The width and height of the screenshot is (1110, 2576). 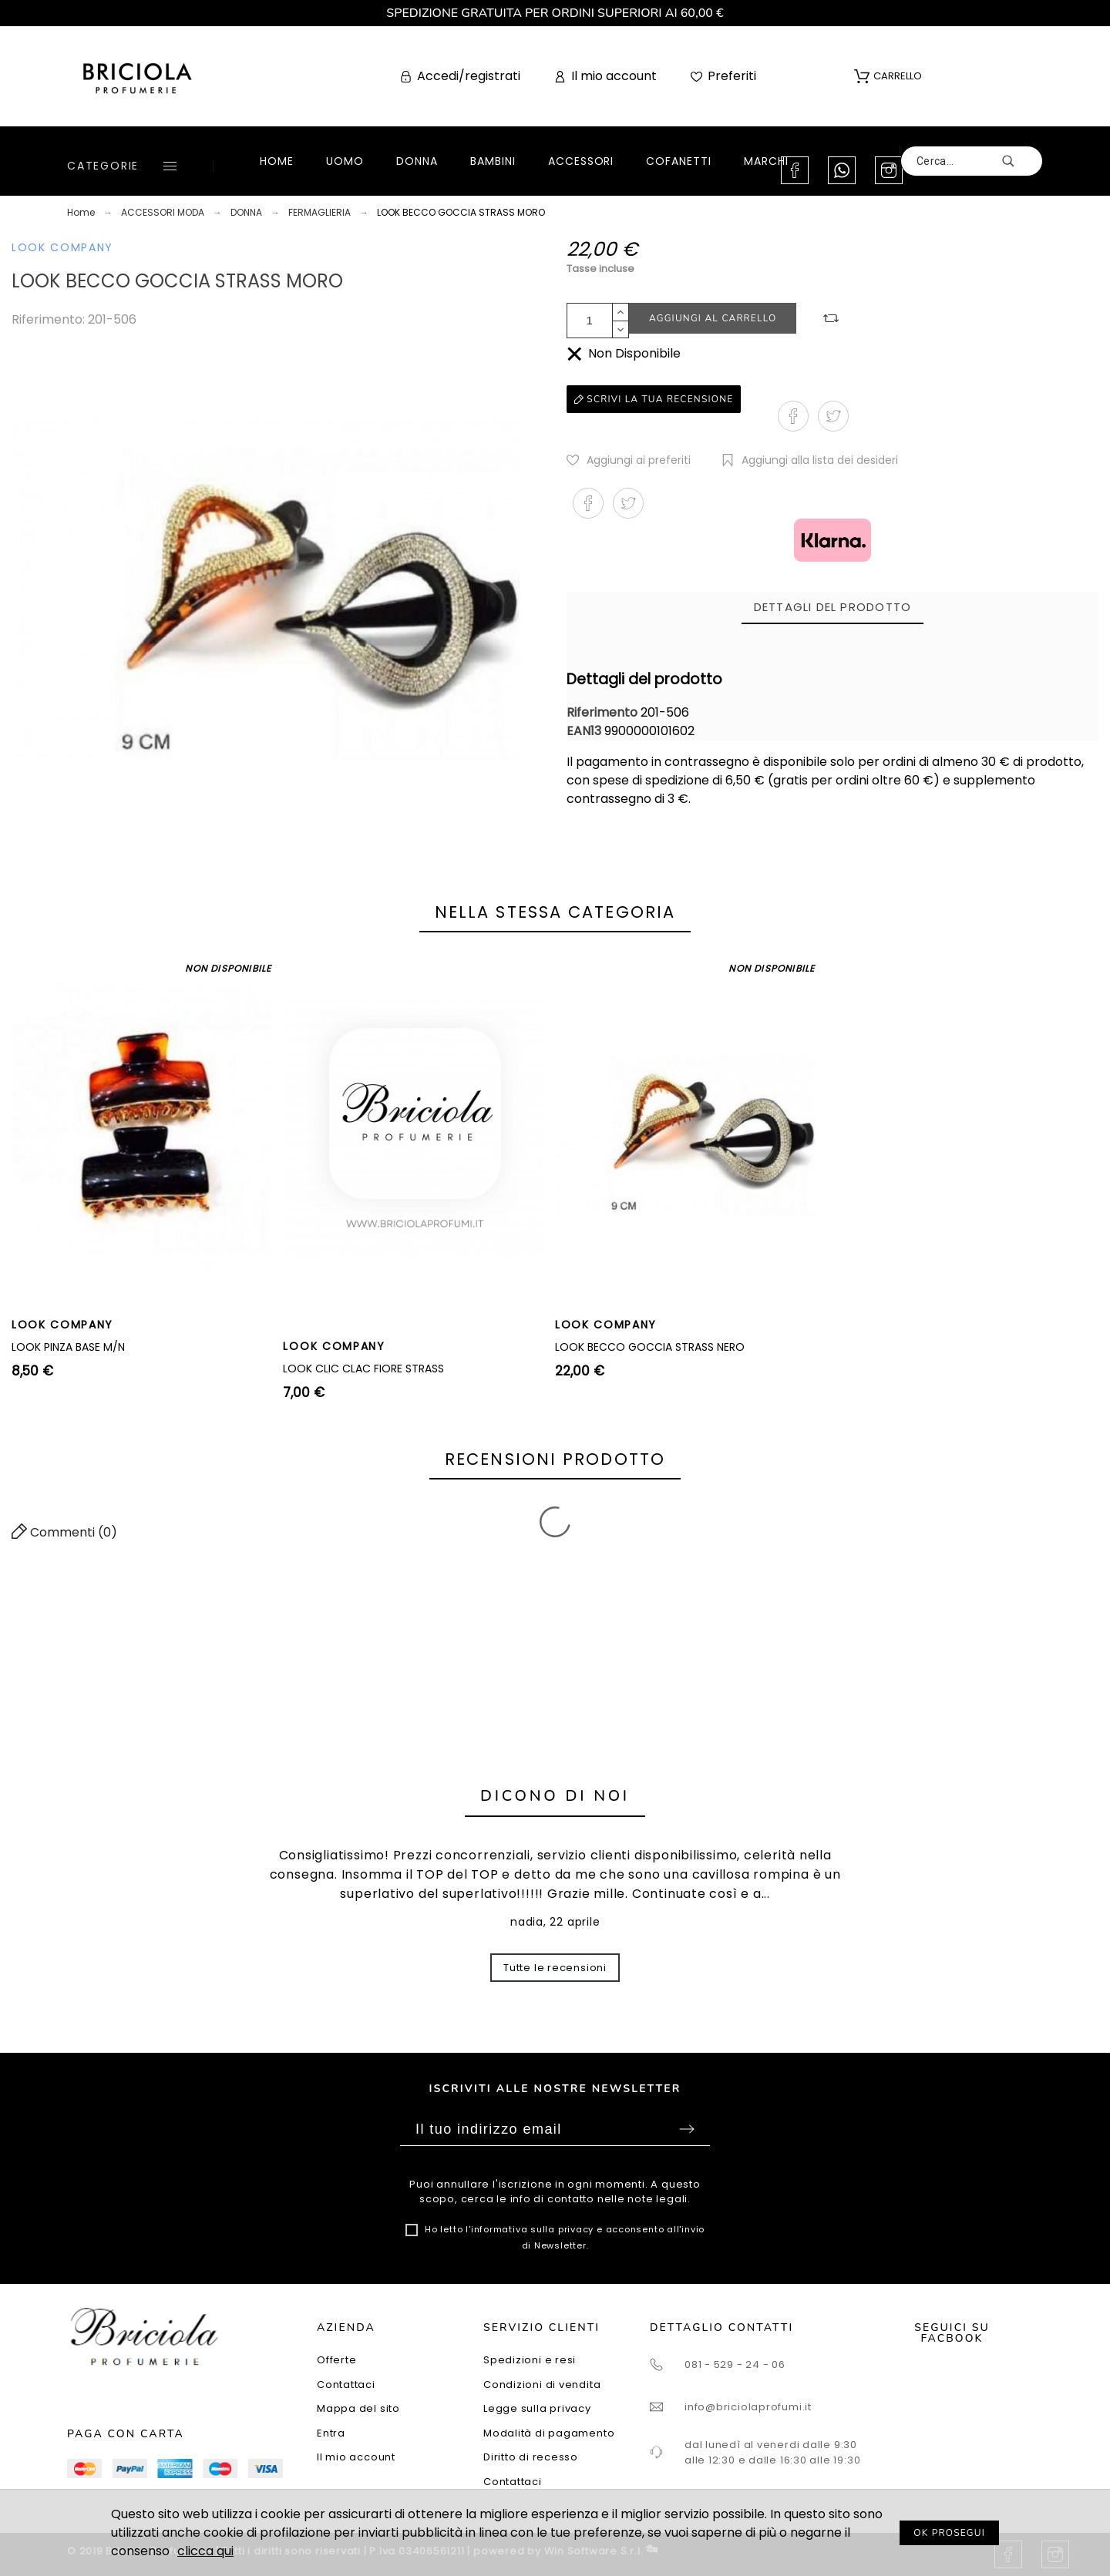 I want to click on EAN13, so click(x=585, y=731).